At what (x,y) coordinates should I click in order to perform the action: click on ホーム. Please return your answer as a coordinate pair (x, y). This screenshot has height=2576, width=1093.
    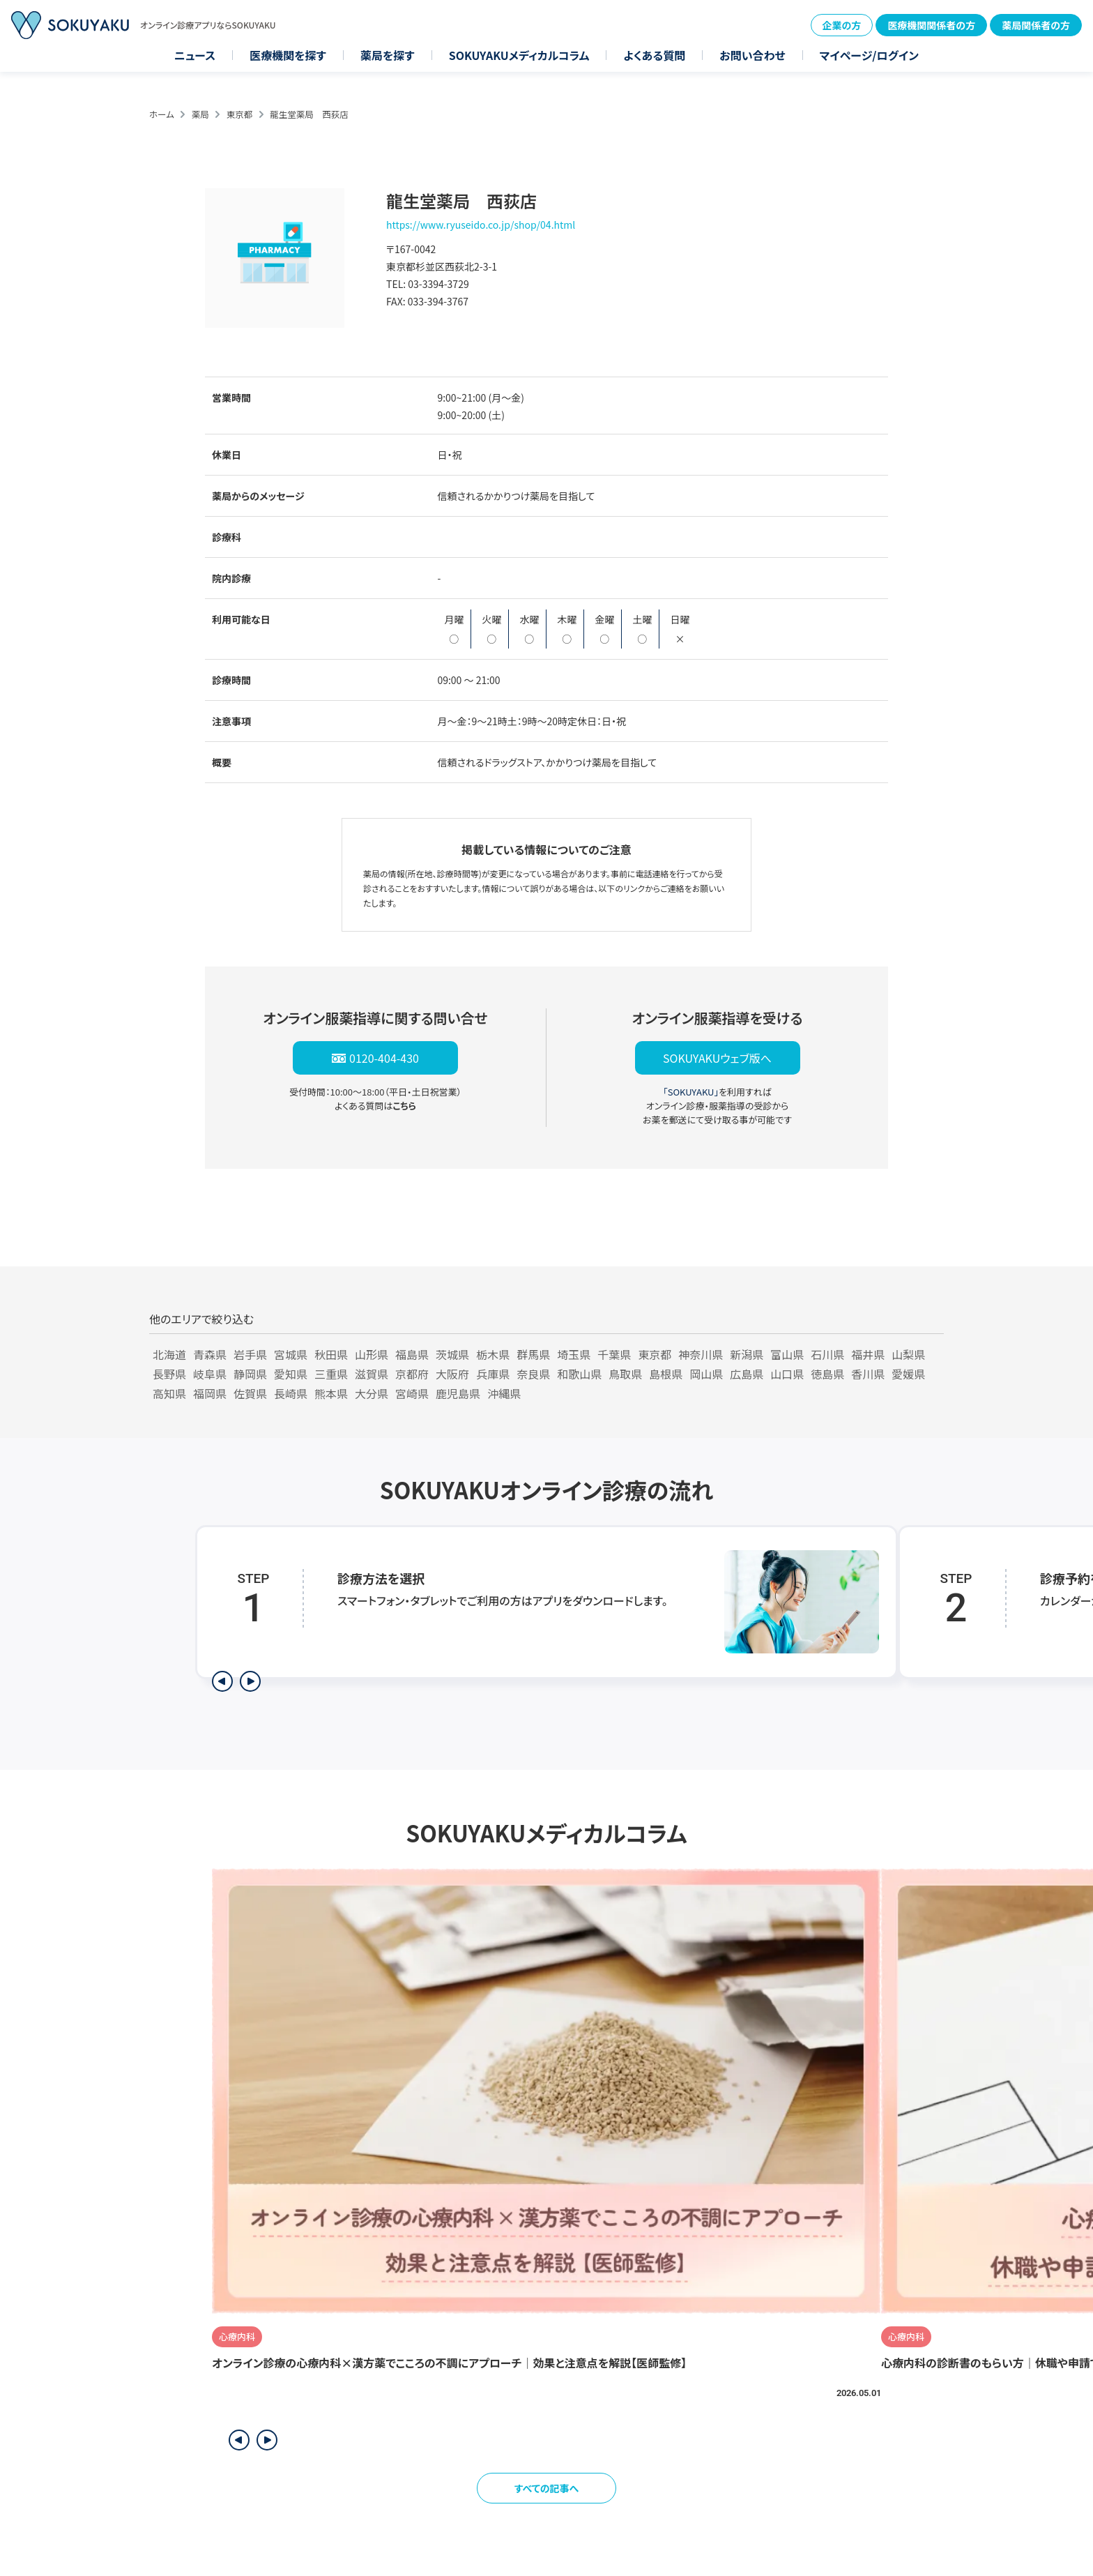
    Looking at the image, I should click on (161, 114).